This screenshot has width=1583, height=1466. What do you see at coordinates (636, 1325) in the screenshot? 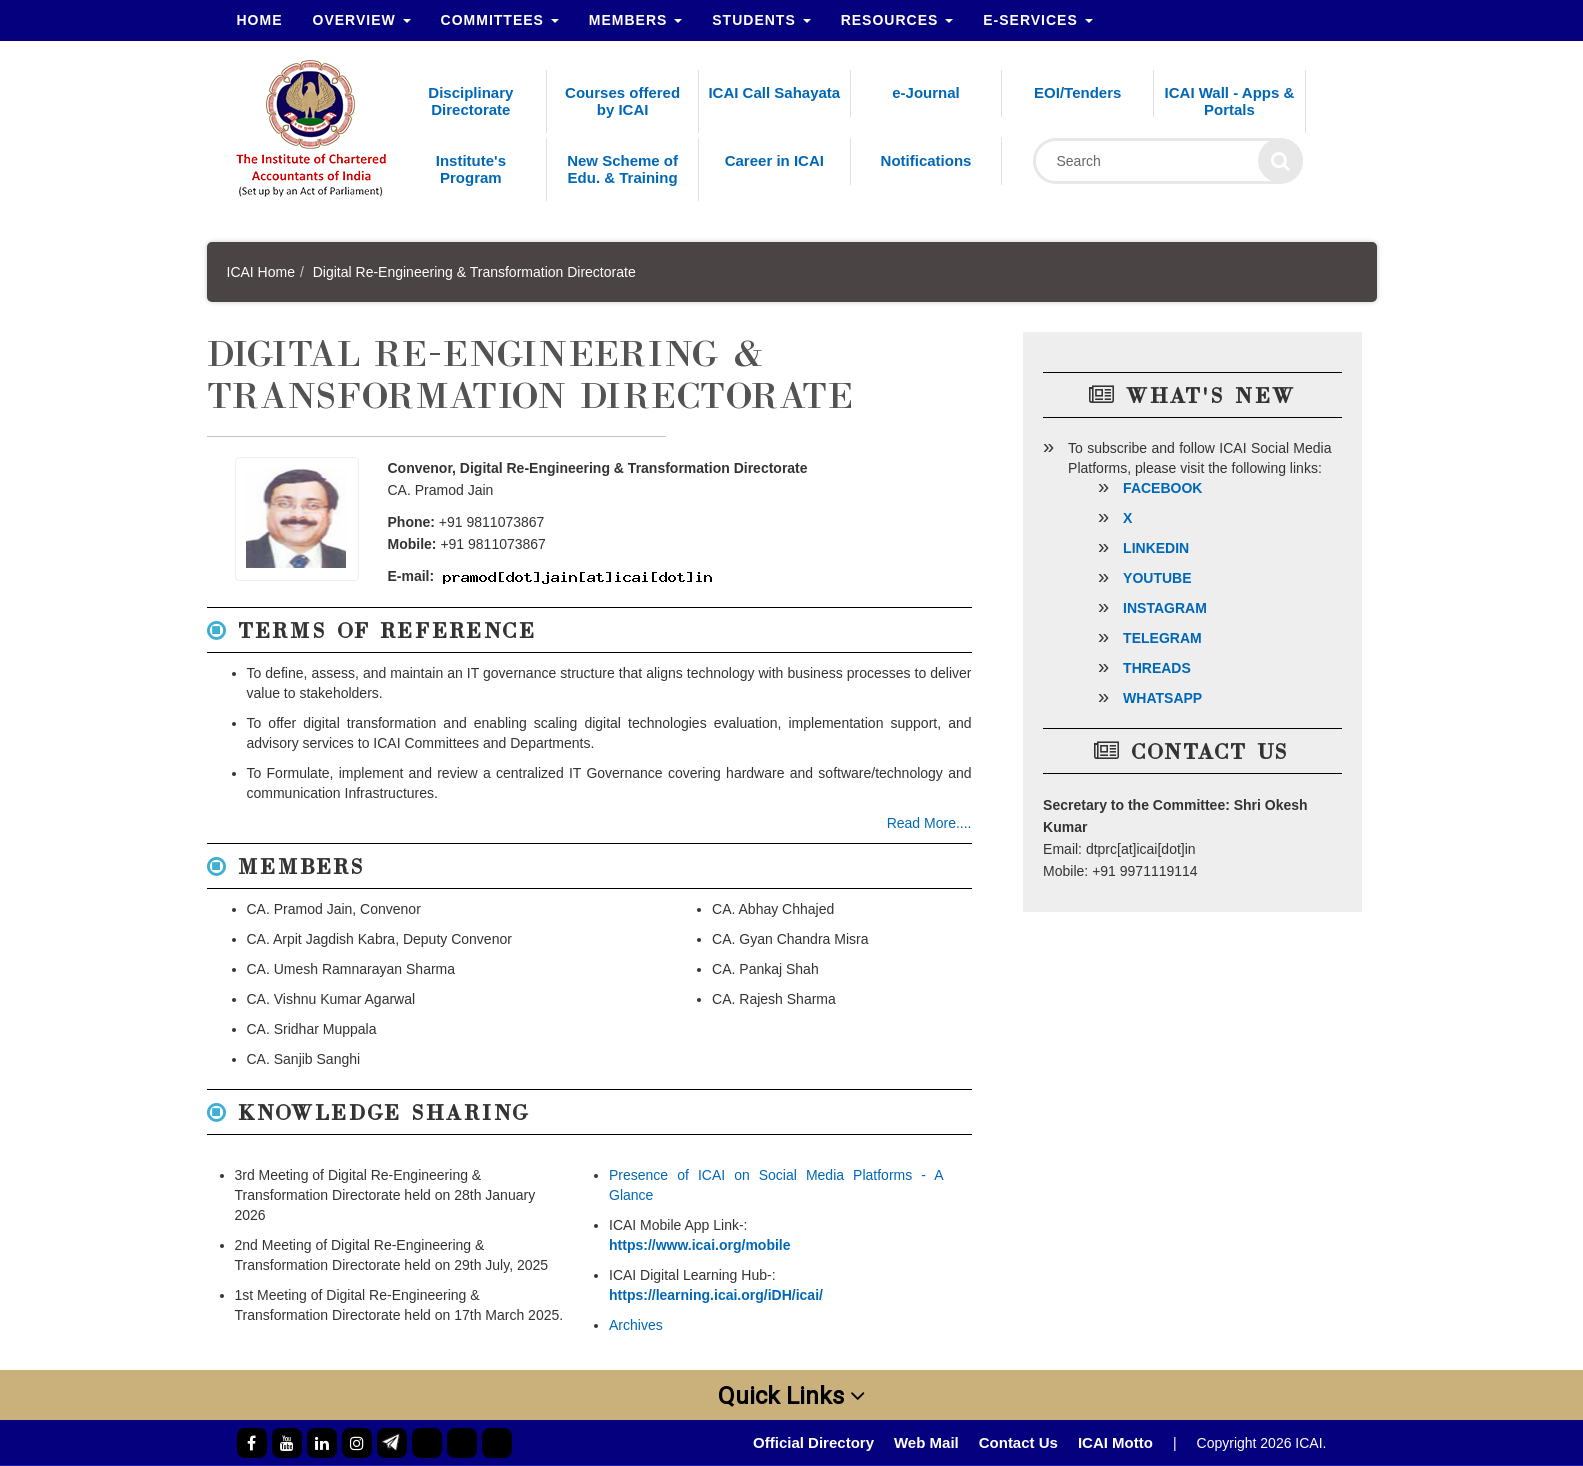
I see `Archives` at bounding box center [636, 1325].